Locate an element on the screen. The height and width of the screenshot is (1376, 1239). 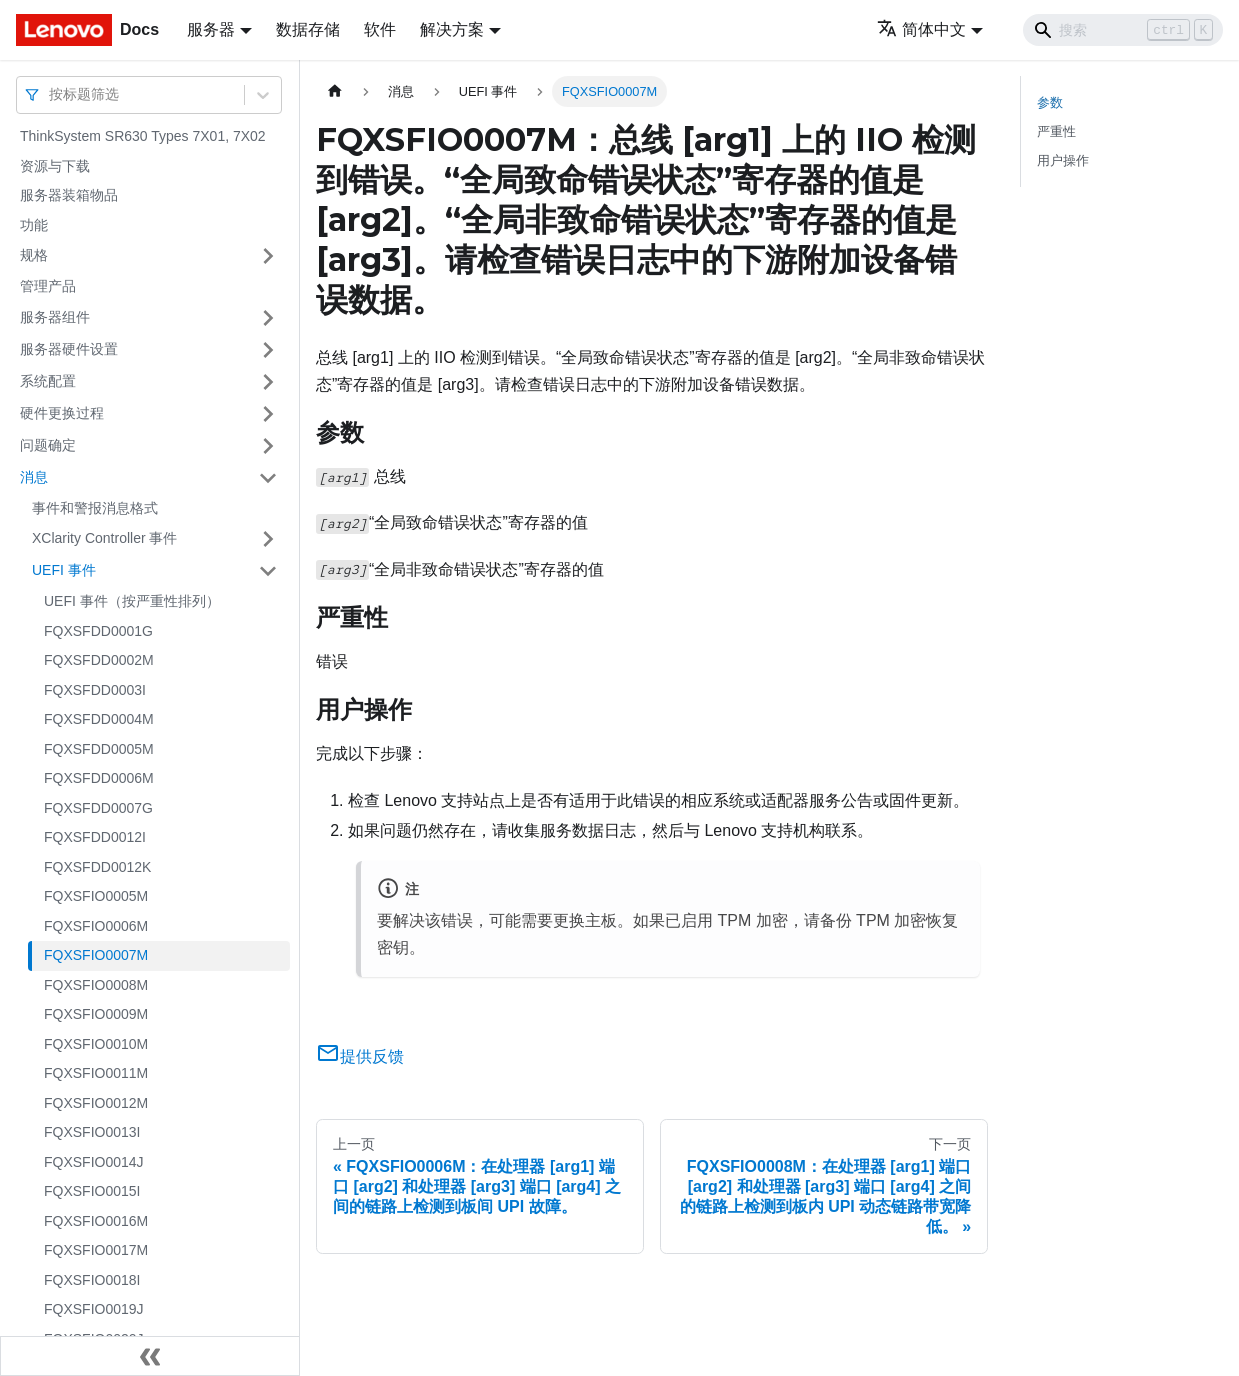
[收起侧边栏] is located at coordinates (150, 1356).